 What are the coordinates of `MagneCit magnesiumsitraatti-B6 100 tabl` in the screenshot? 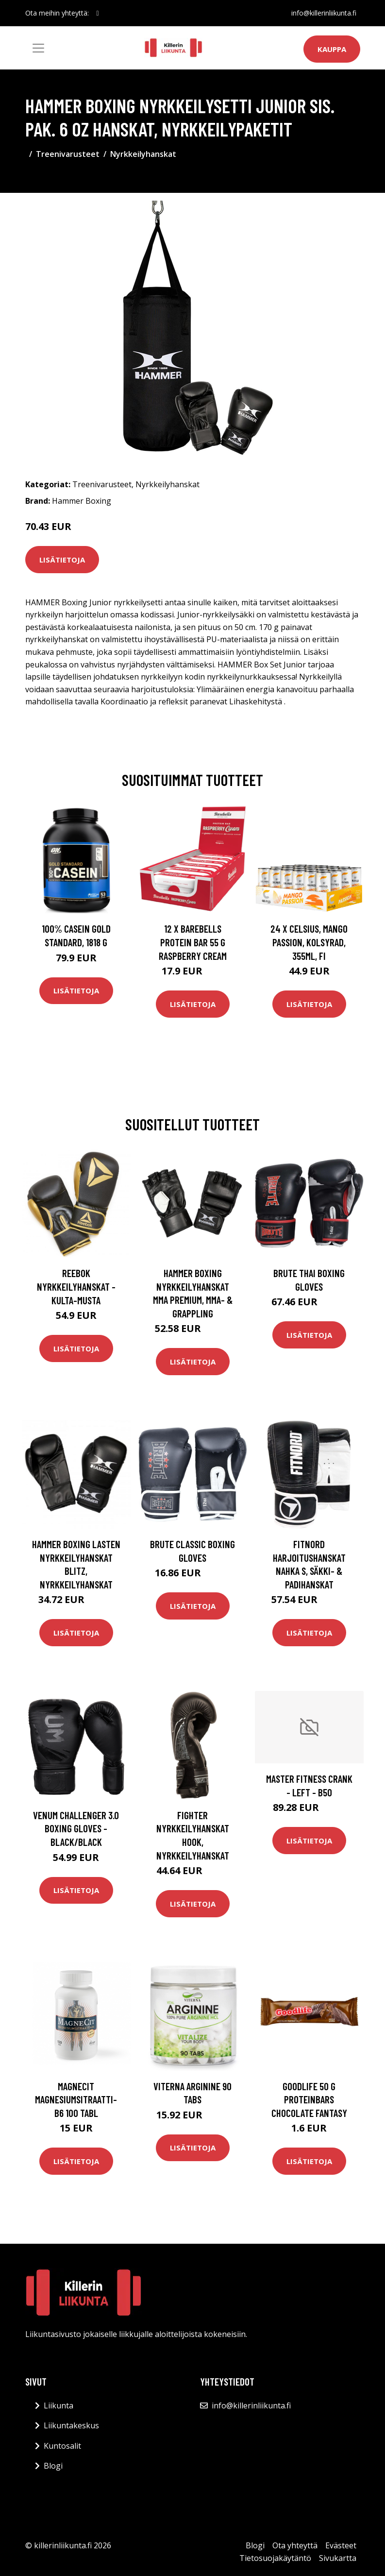 It's located at (76, 2099).